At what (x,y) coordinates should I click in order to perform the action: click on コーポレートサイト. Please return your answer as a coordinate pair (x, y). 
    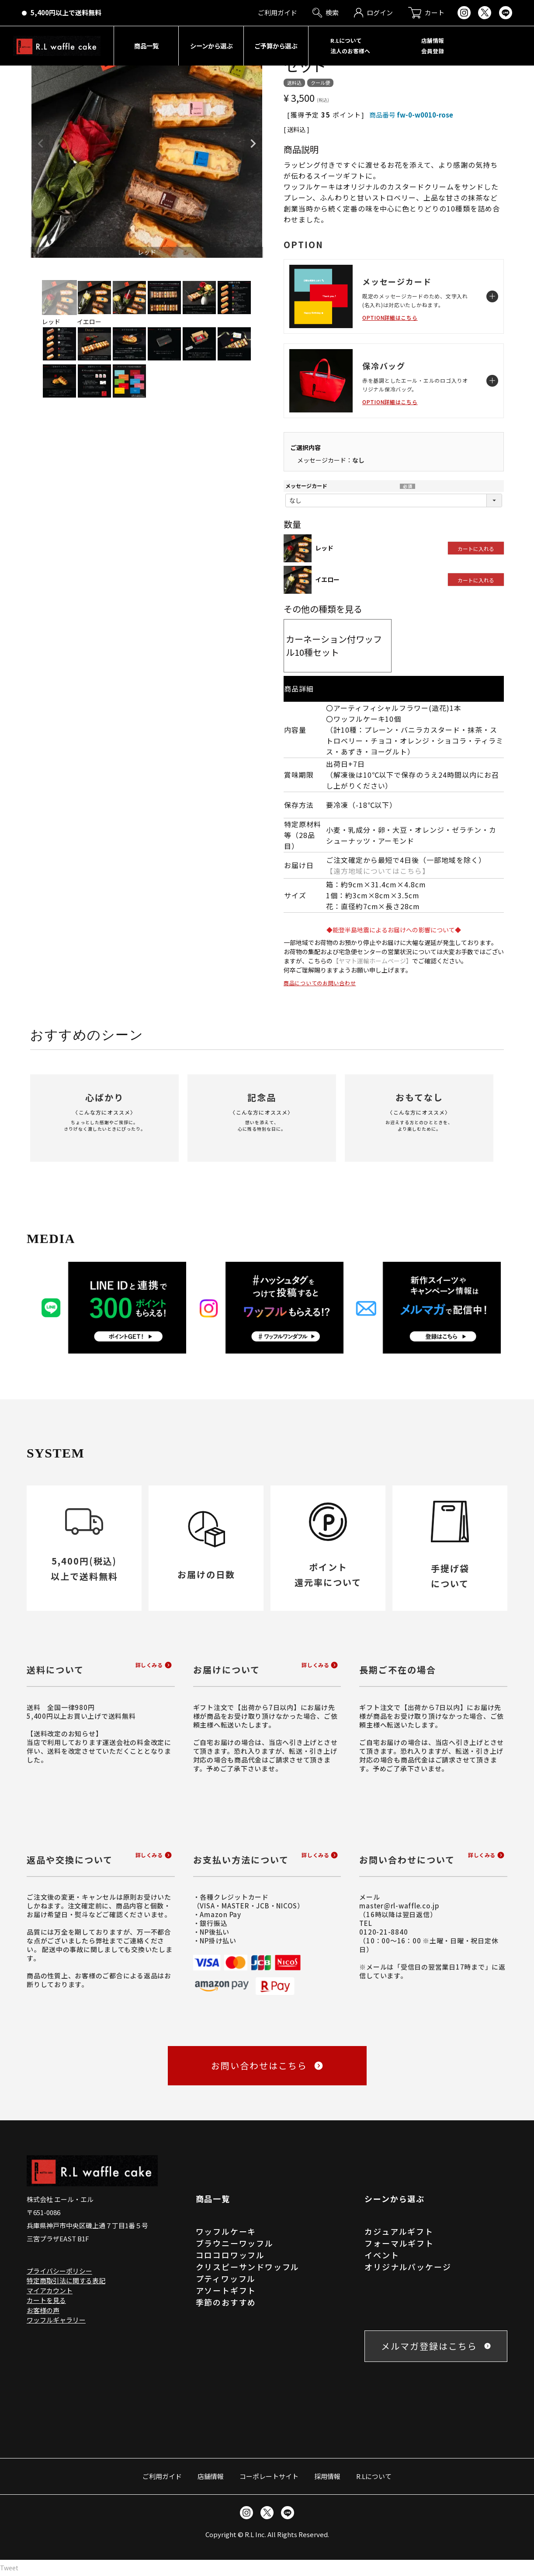
    Looking at the image, I should click on (268, 2476).